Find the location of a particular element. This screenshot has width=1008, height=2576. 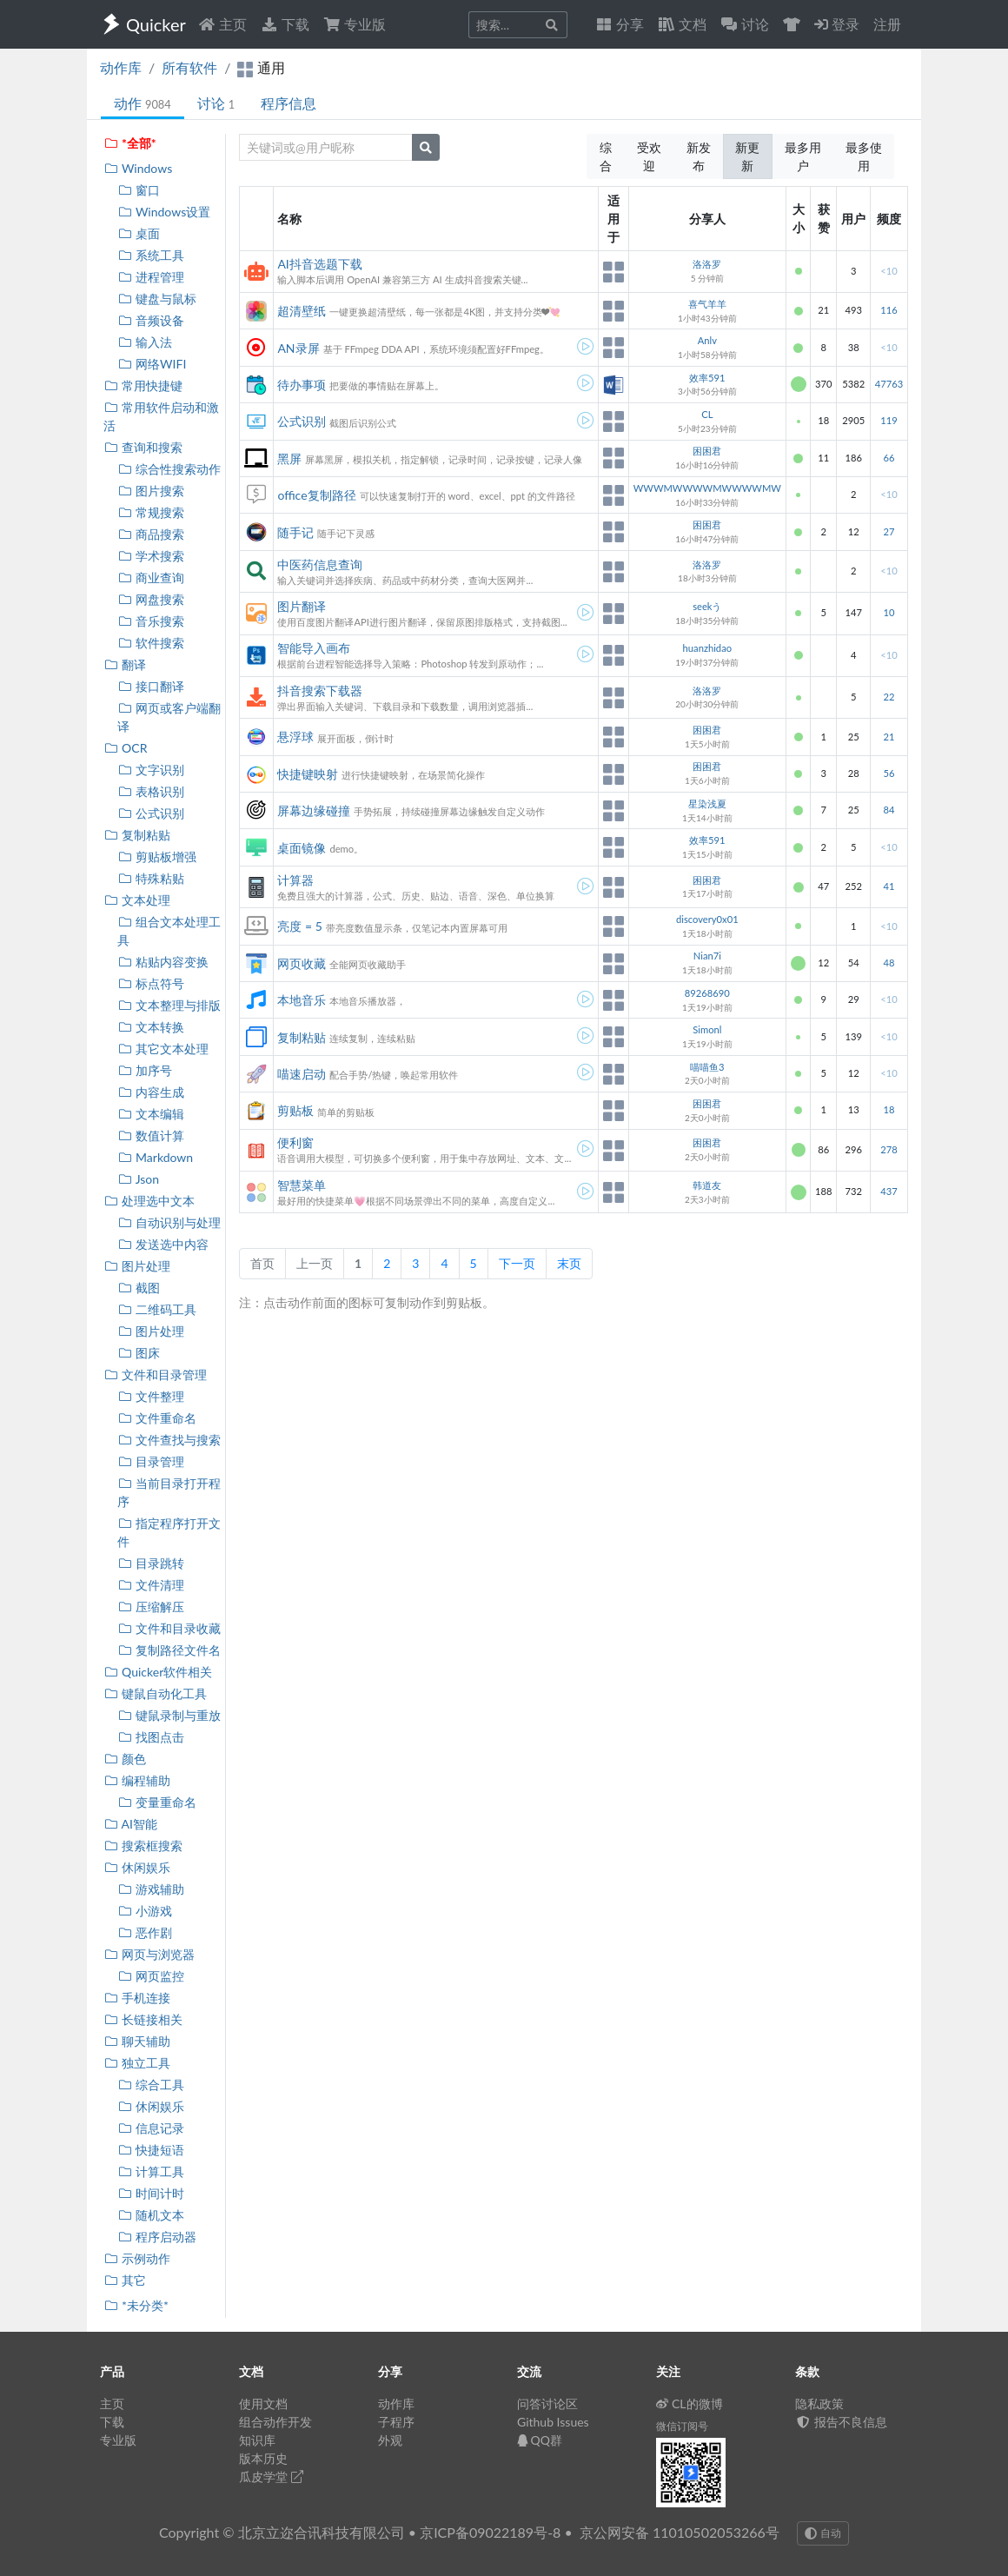

输入法 is located at coordinates (144, 342).